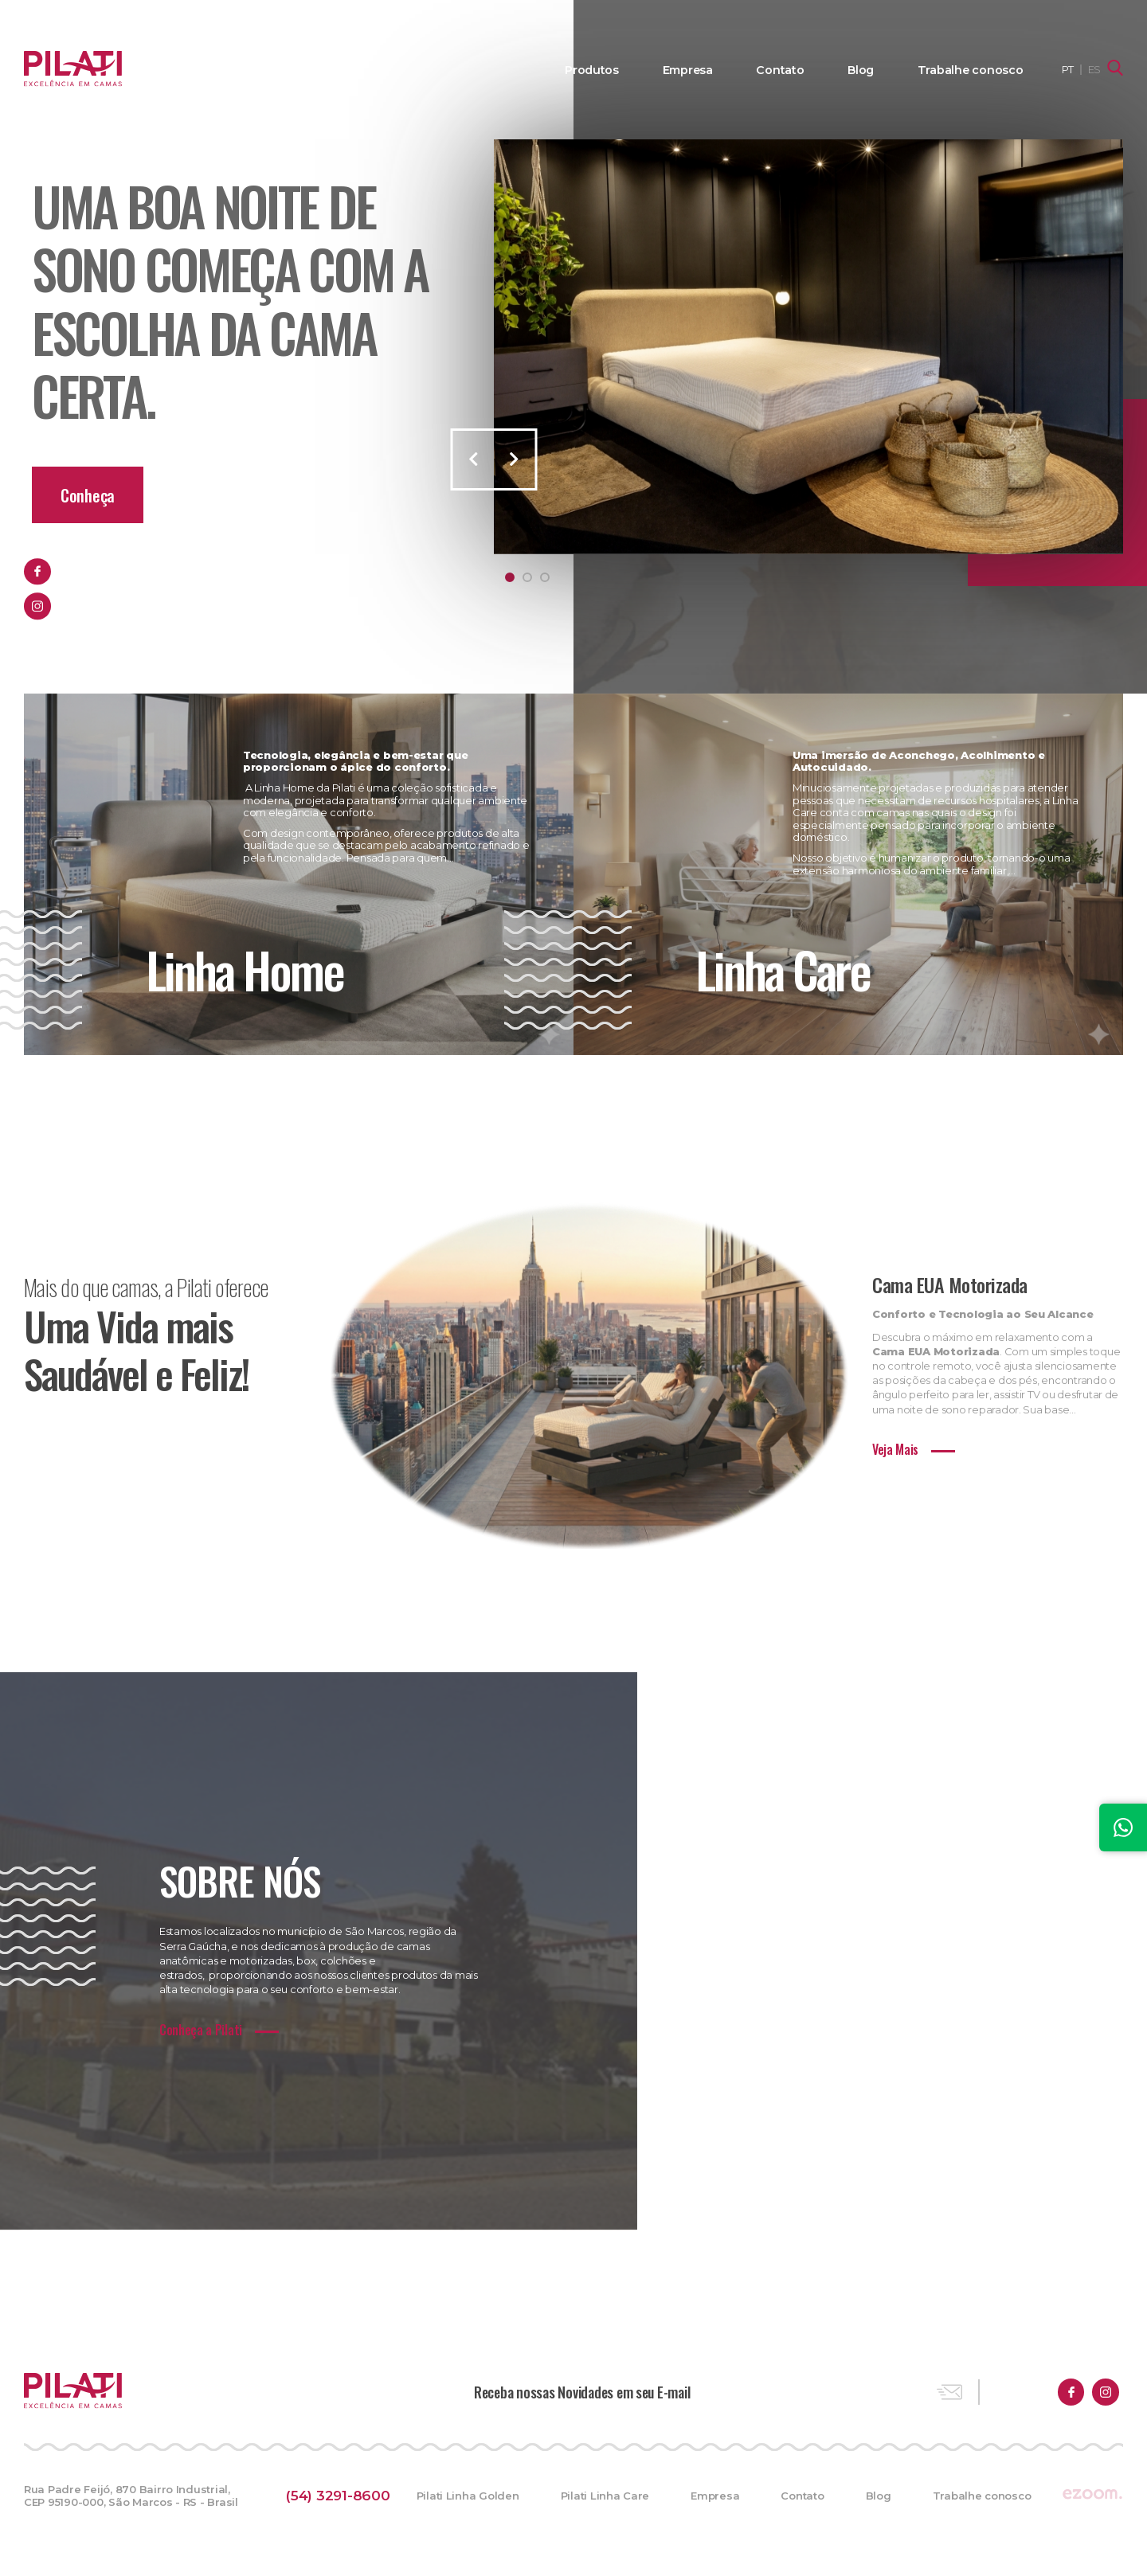  What do you see at coordinates (975, 70) in the screenshot?
I see `Trabalhe conosco` at bounding box center [975, 70].